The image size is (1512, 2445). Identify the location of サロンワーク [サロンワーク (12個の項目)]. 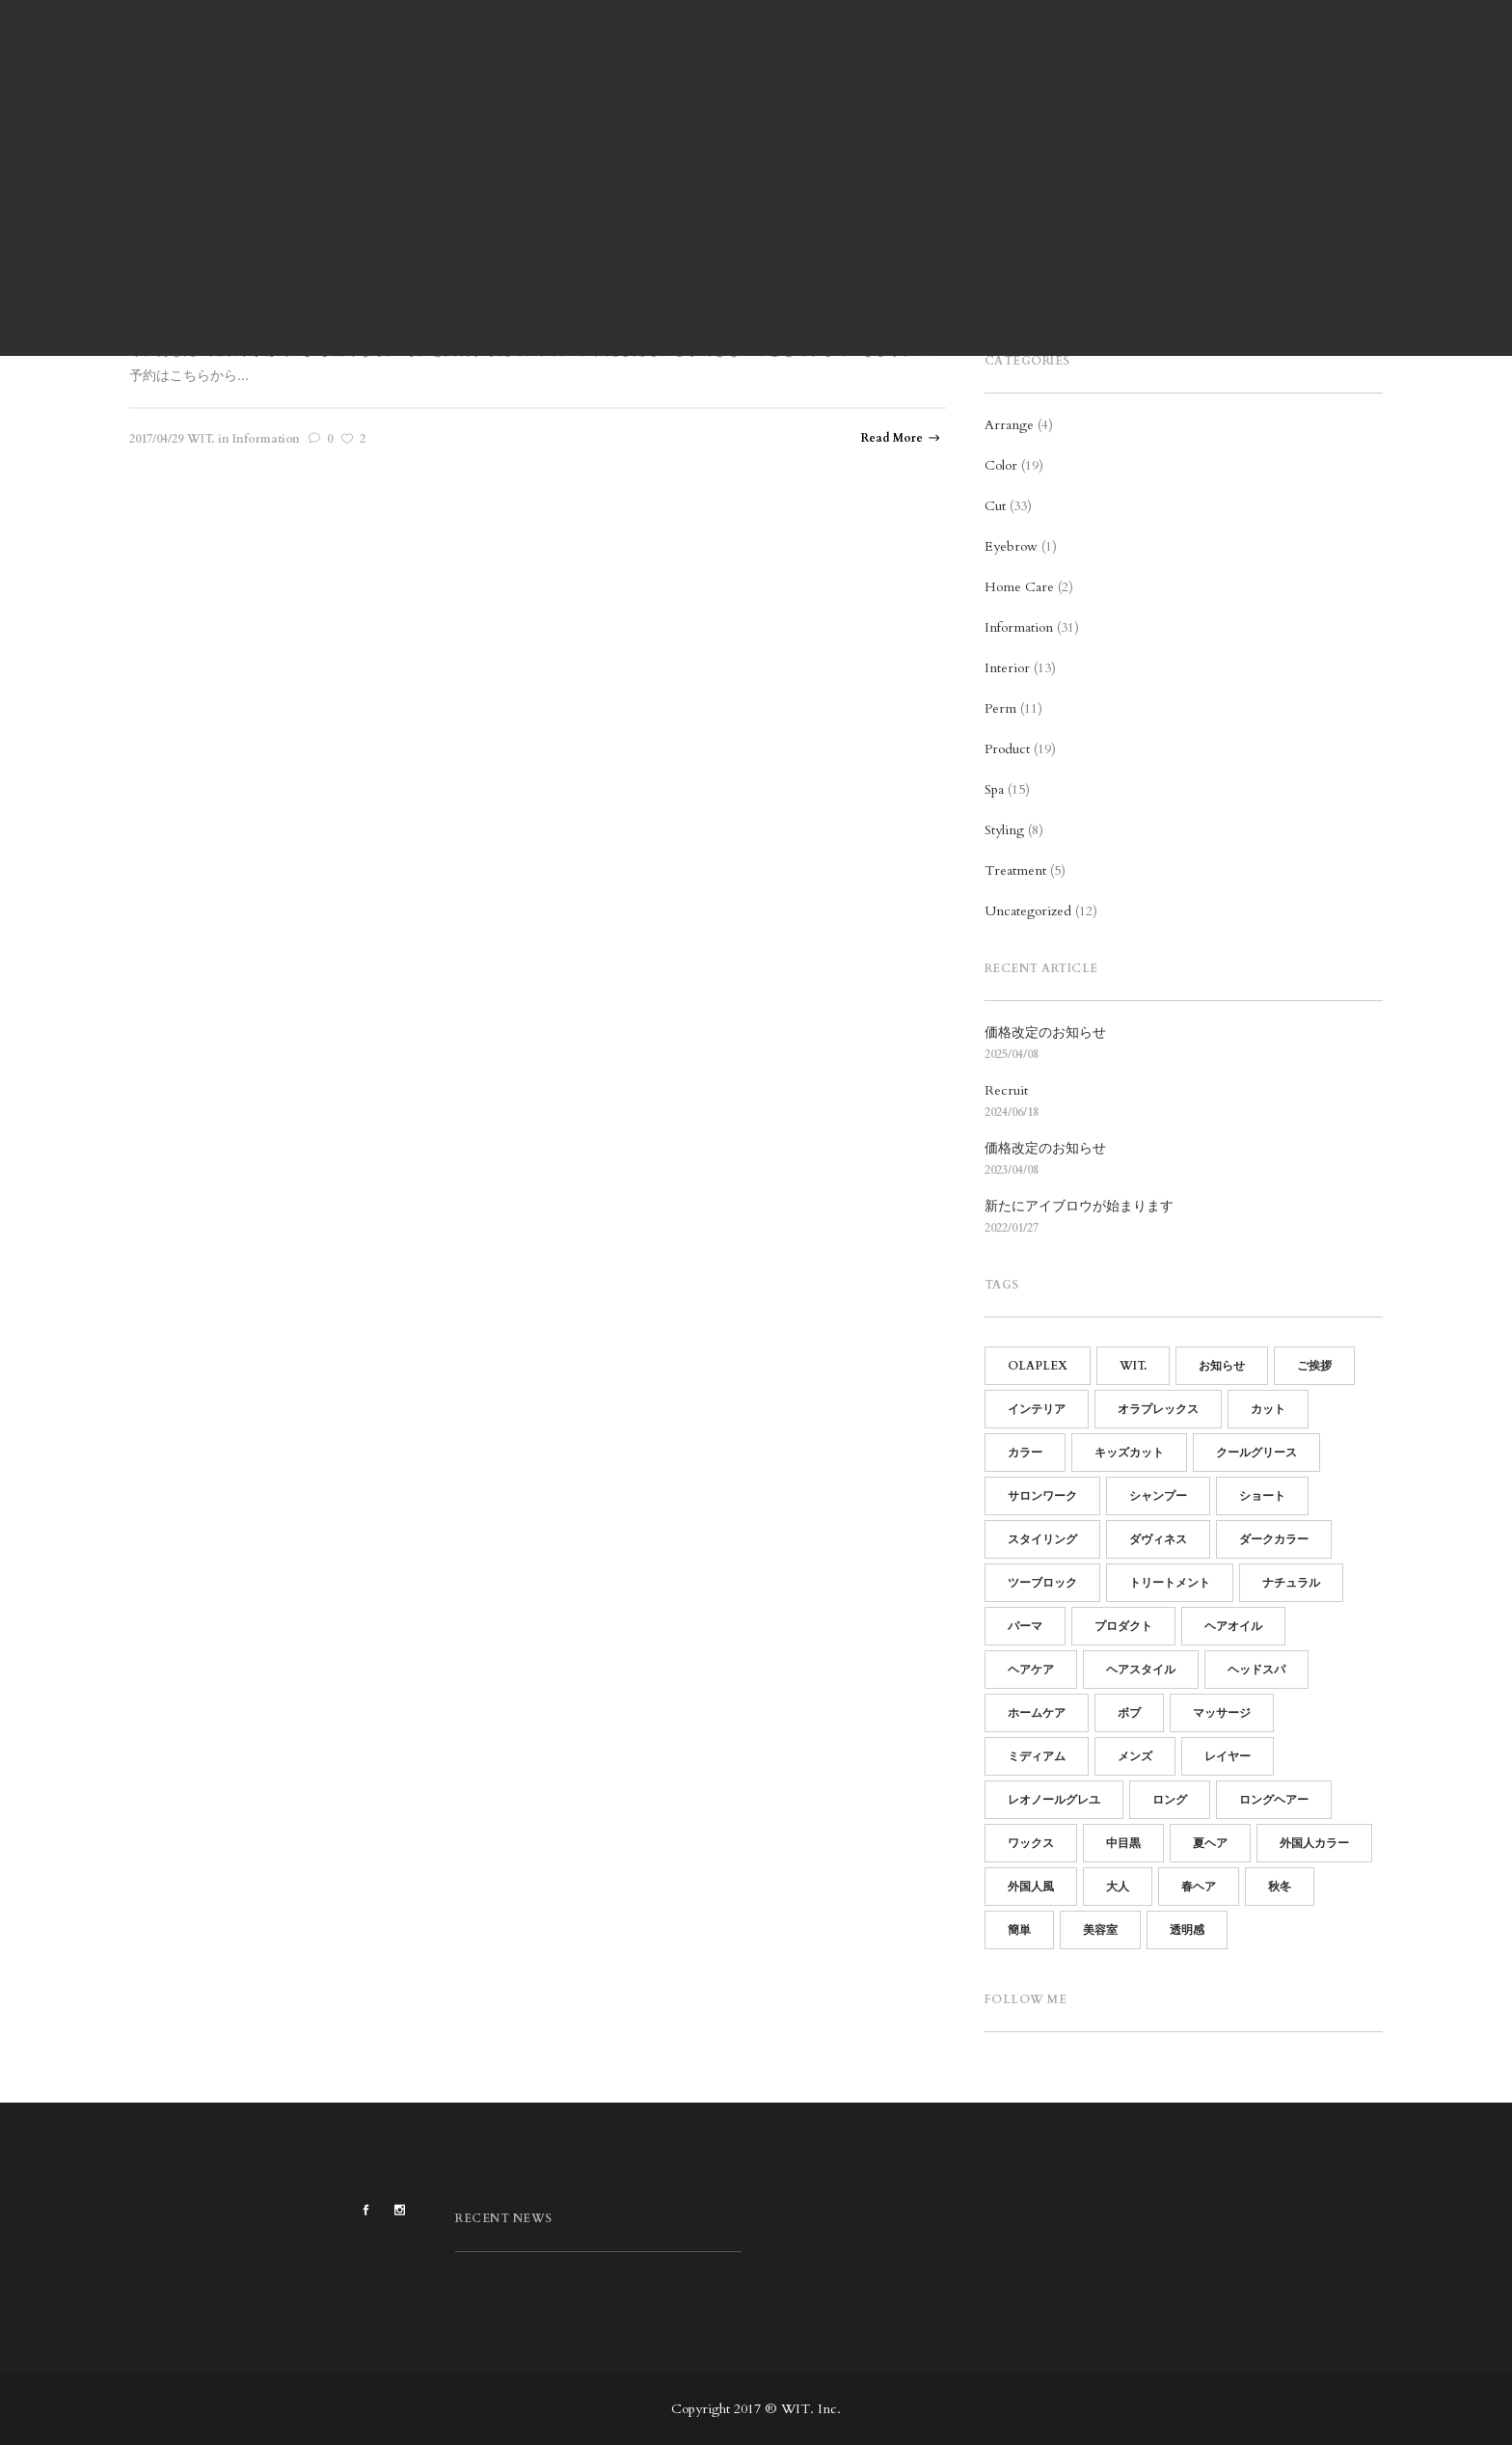
(1042, 1496).